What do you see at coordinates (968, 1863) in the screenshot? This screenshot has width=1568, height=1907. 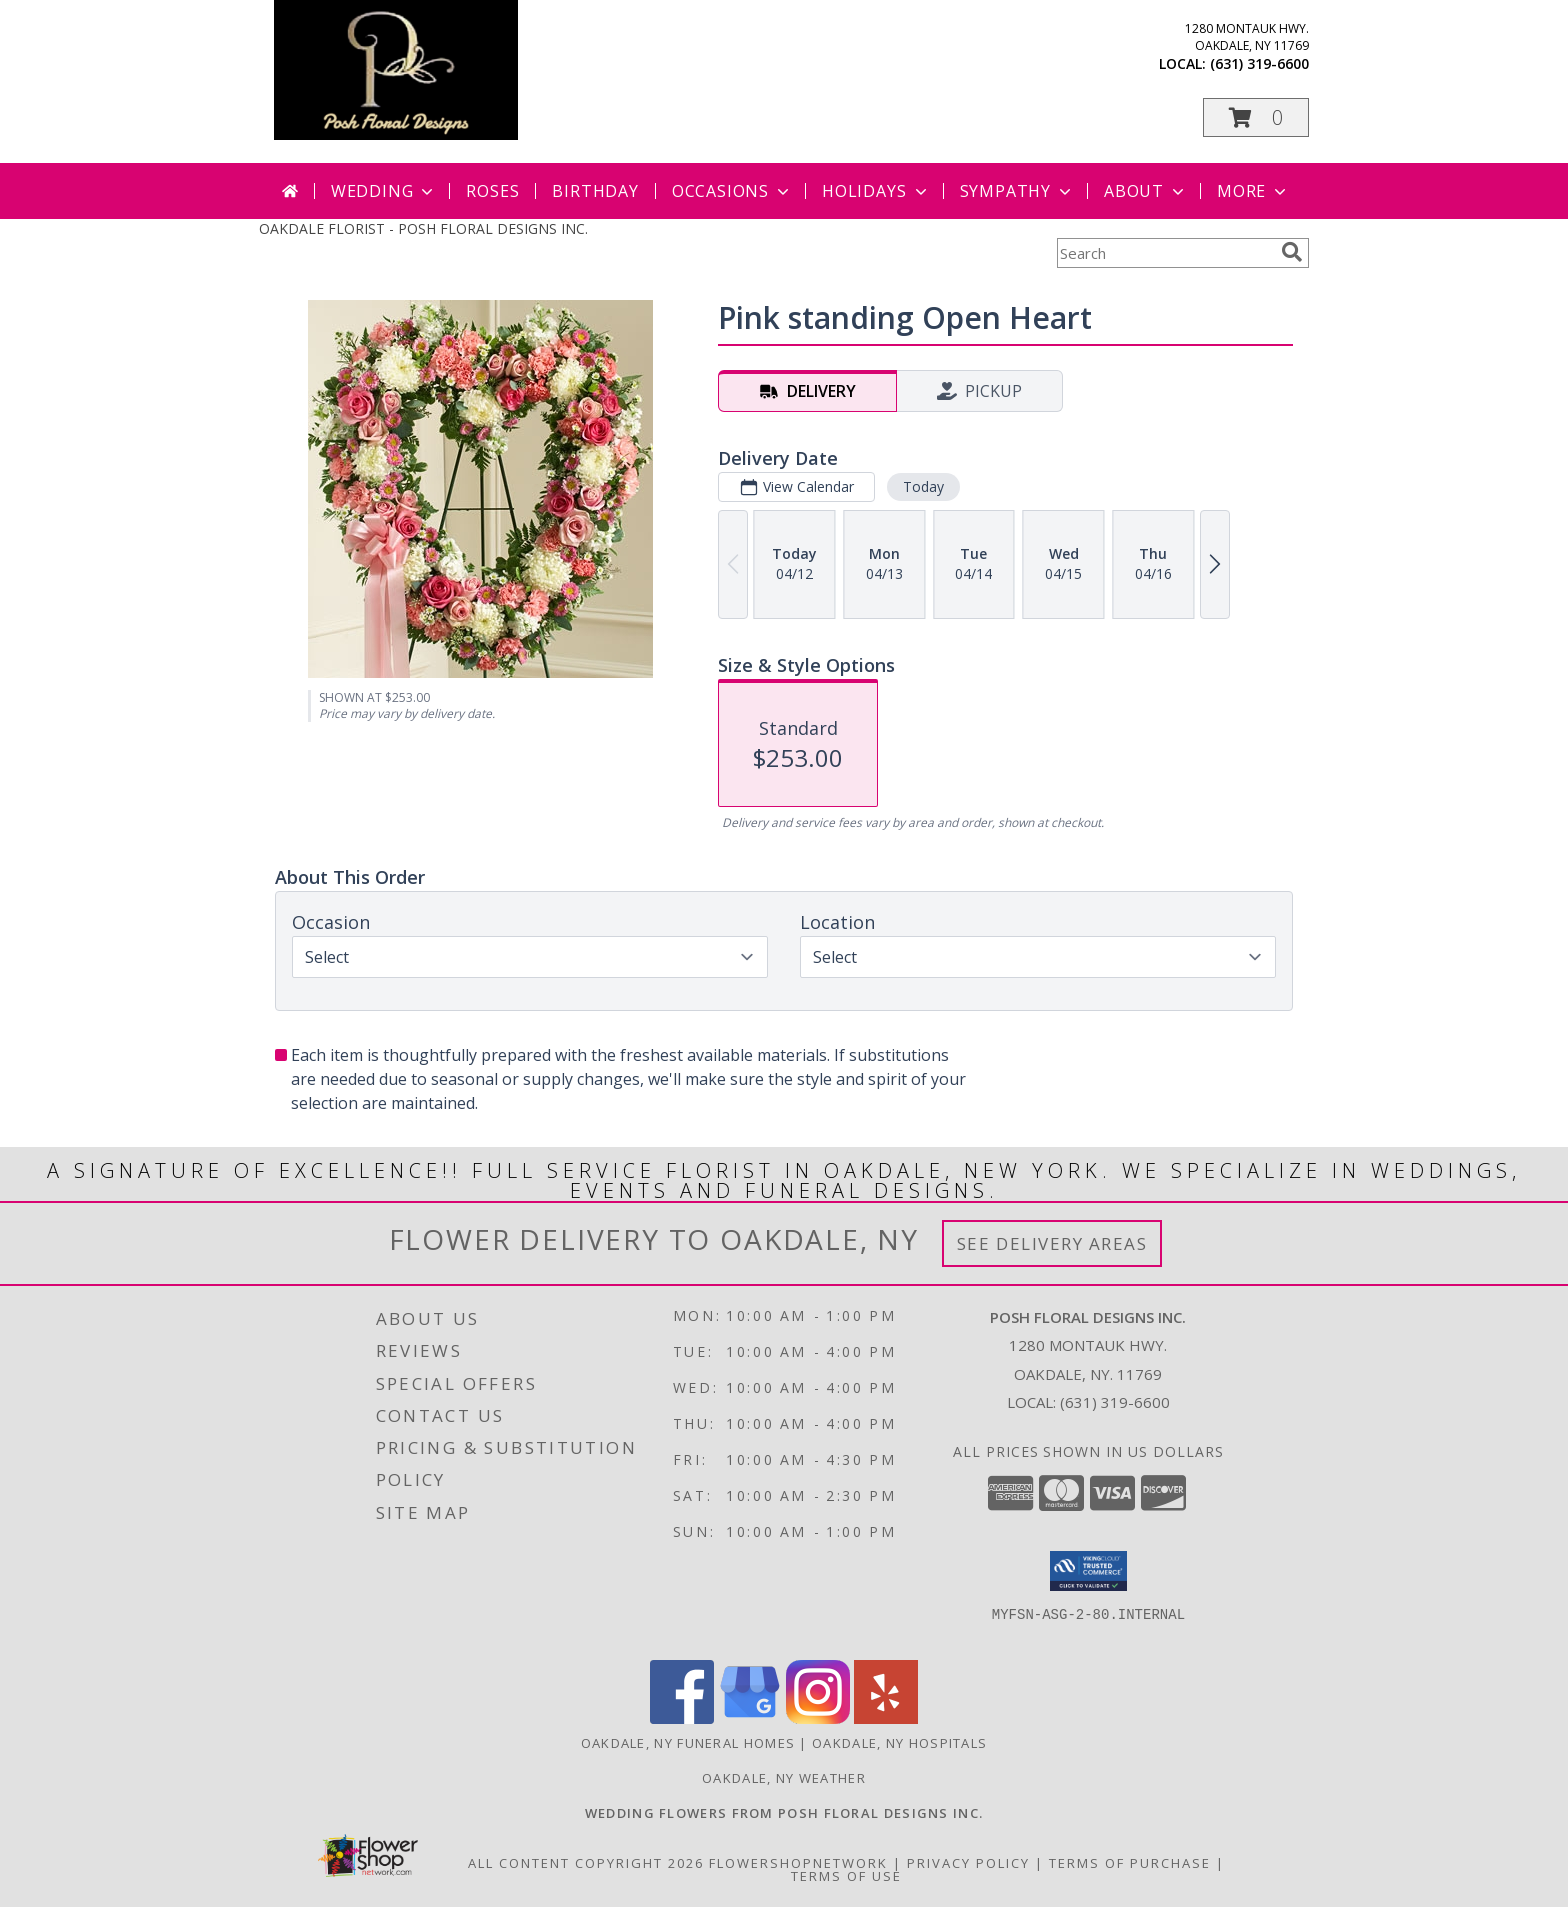 I see `Privacy Policy [Open Privacy Policy in new window]` at bounding box center [968, 1863].